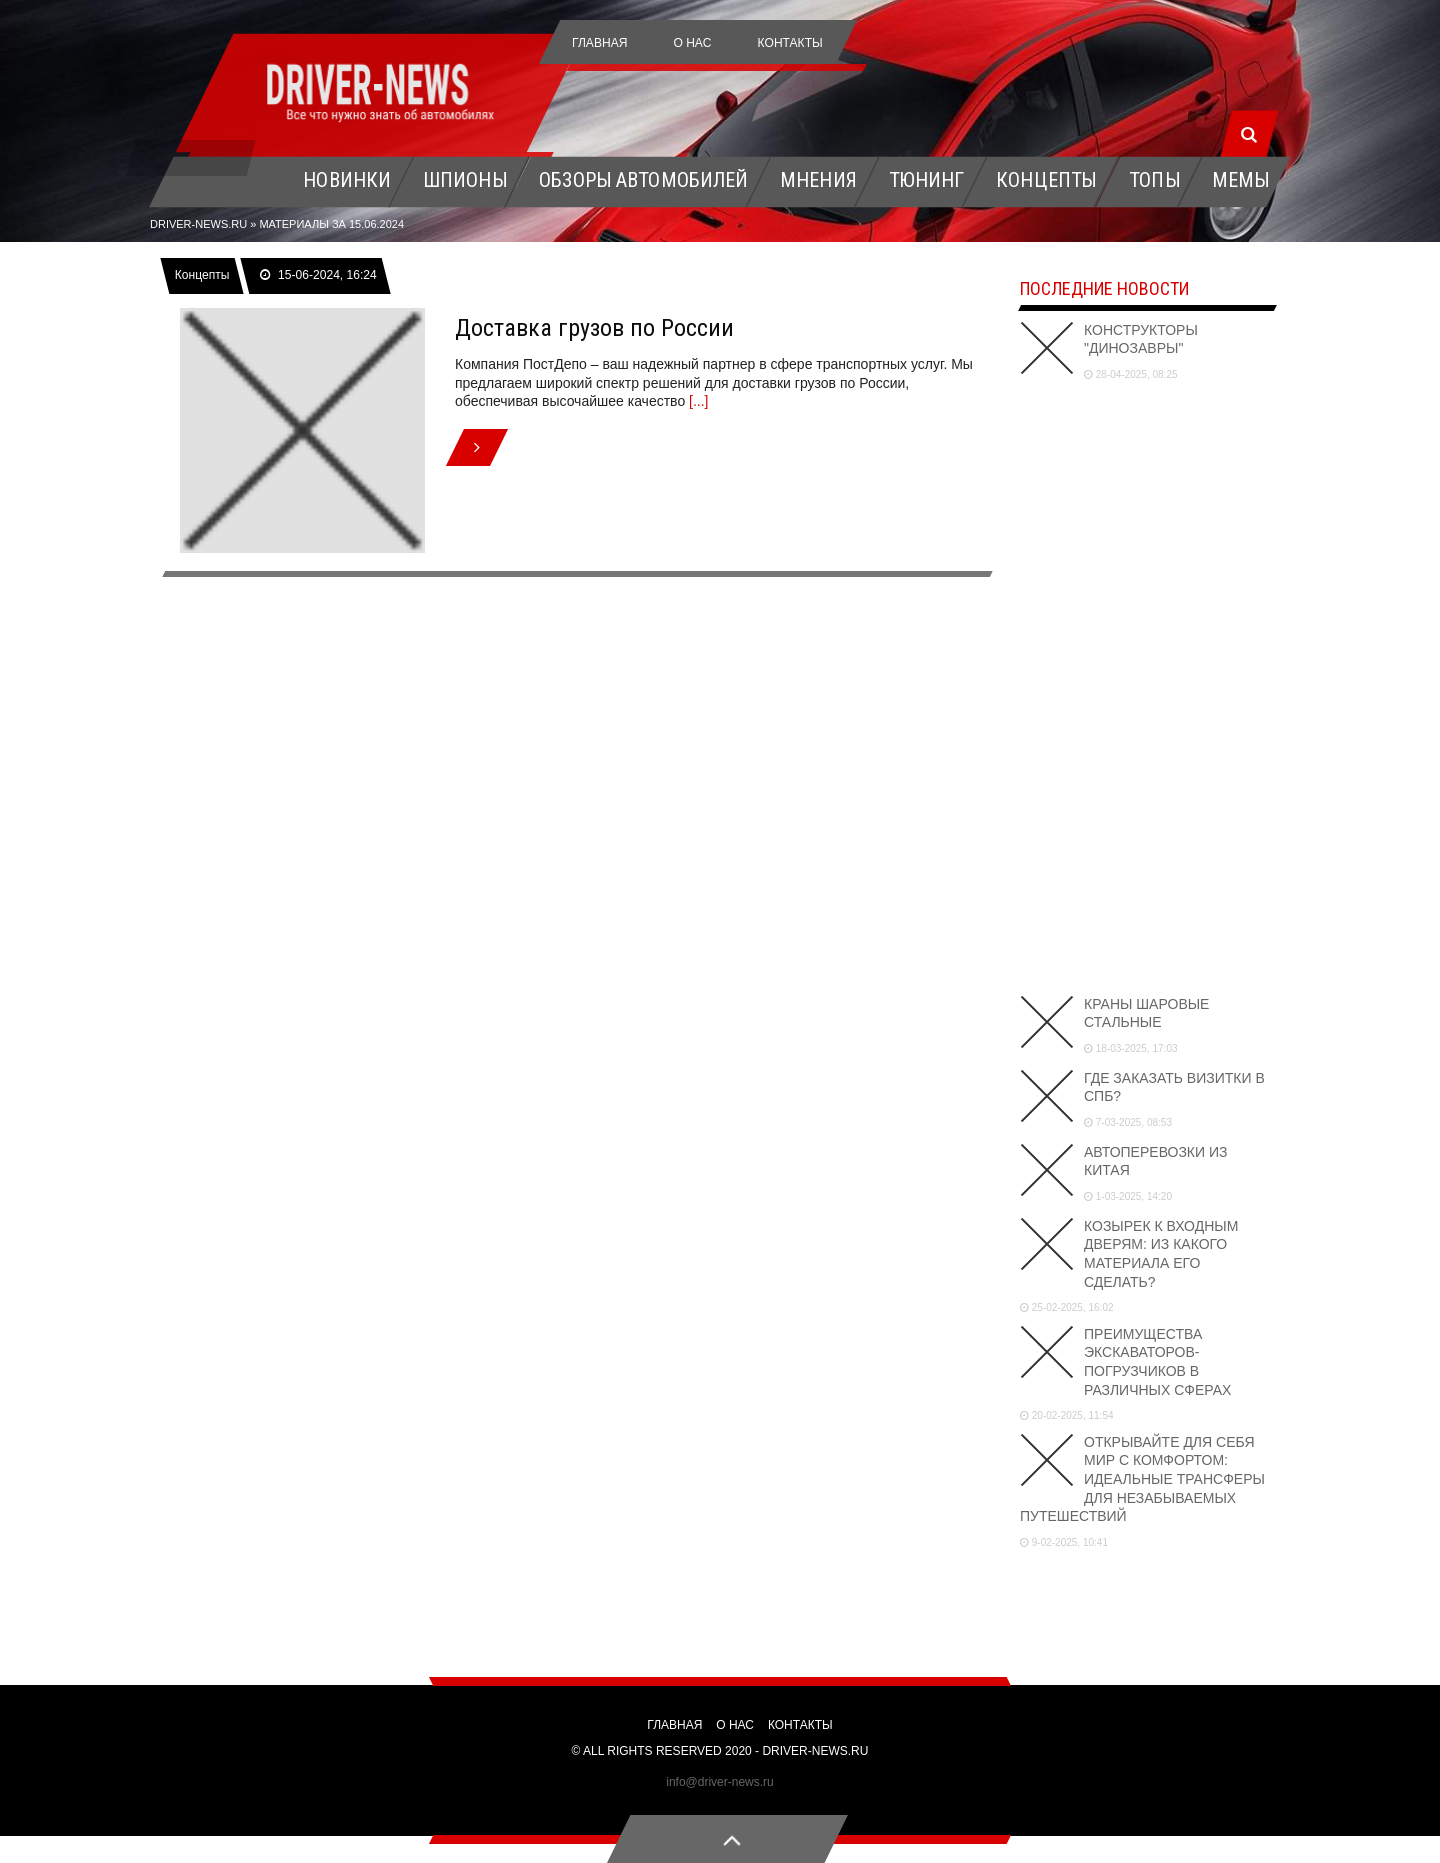  What do you see at coordinates (1067, 1415) in the screenshot?
I see `20-02-2025, 11:54` at bounding box center [1067, 1415].